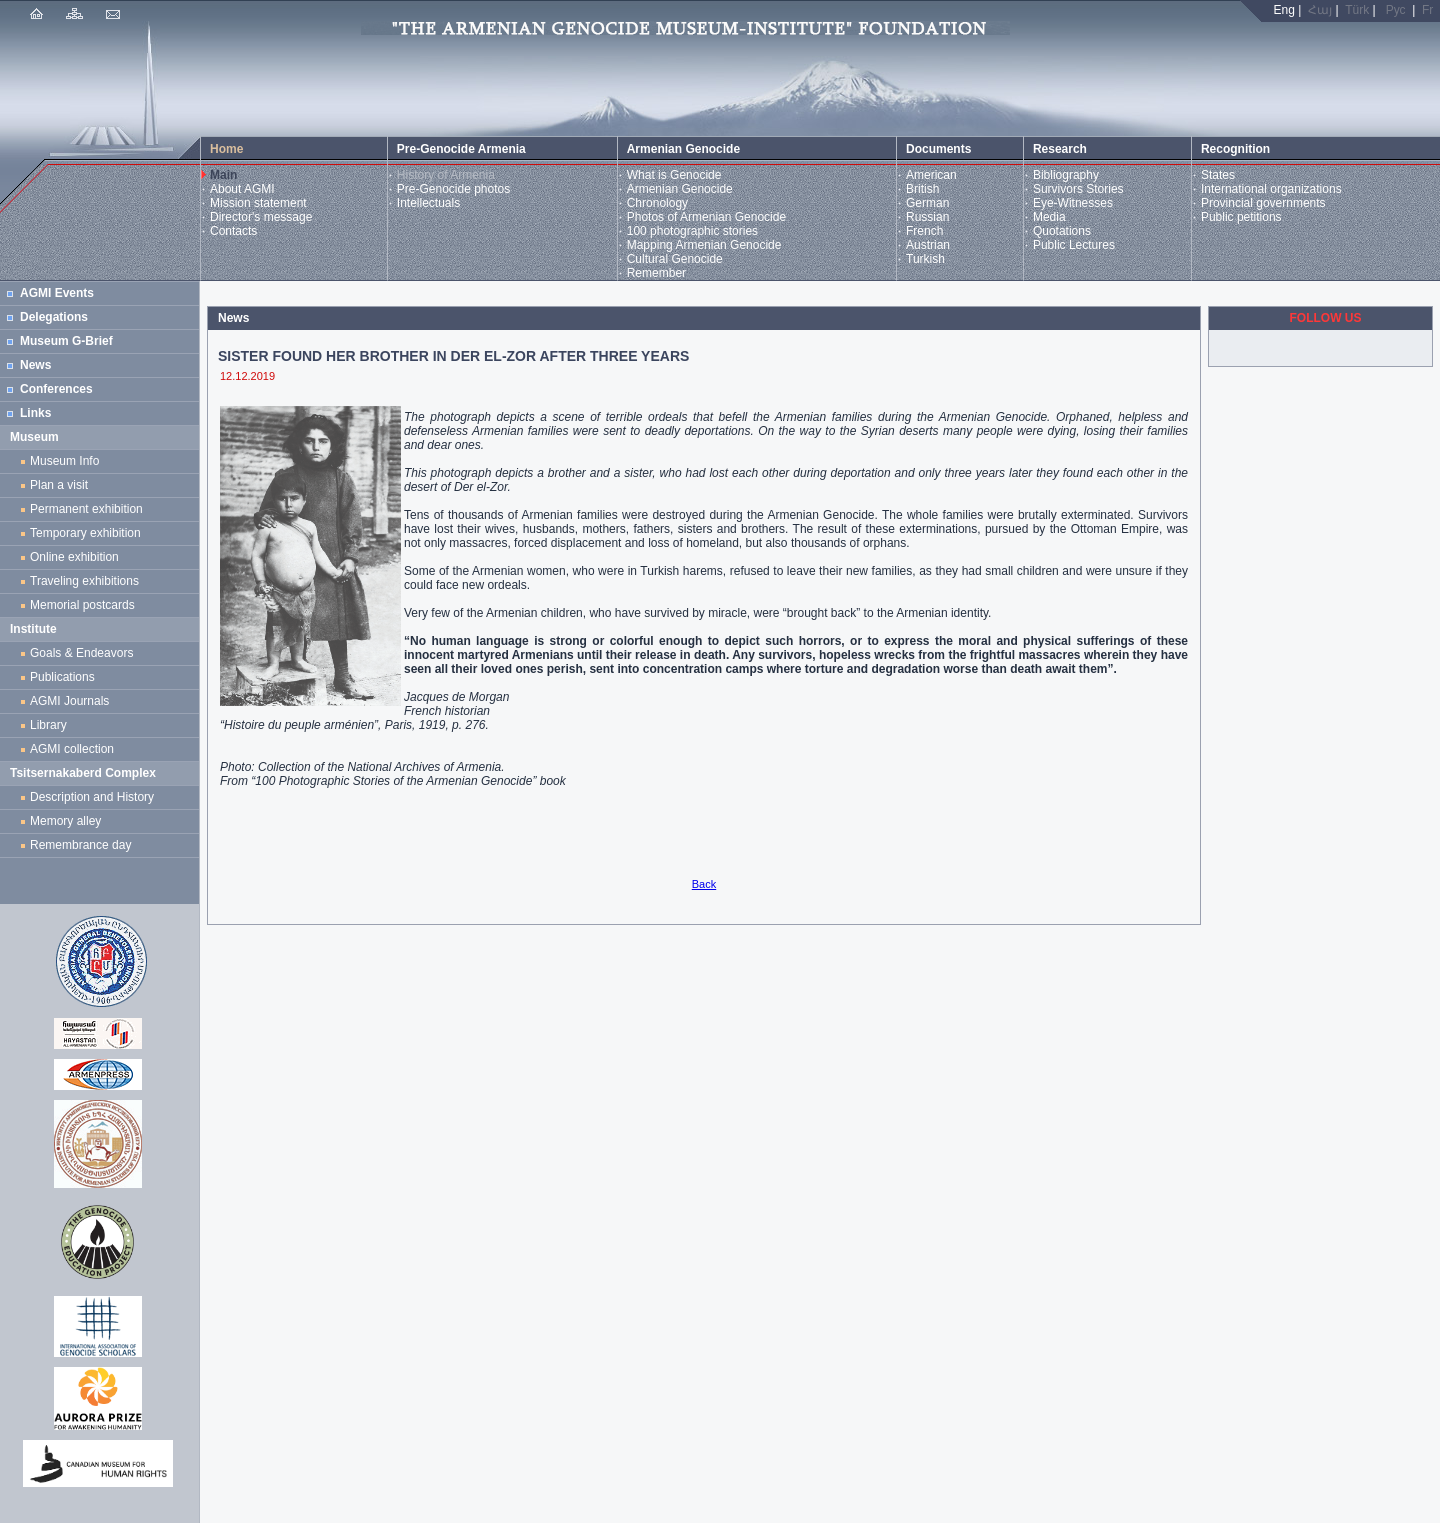  Describe the element at coordinates (85, 605) in the screenshot. I see `Memorial postcards` at that location.